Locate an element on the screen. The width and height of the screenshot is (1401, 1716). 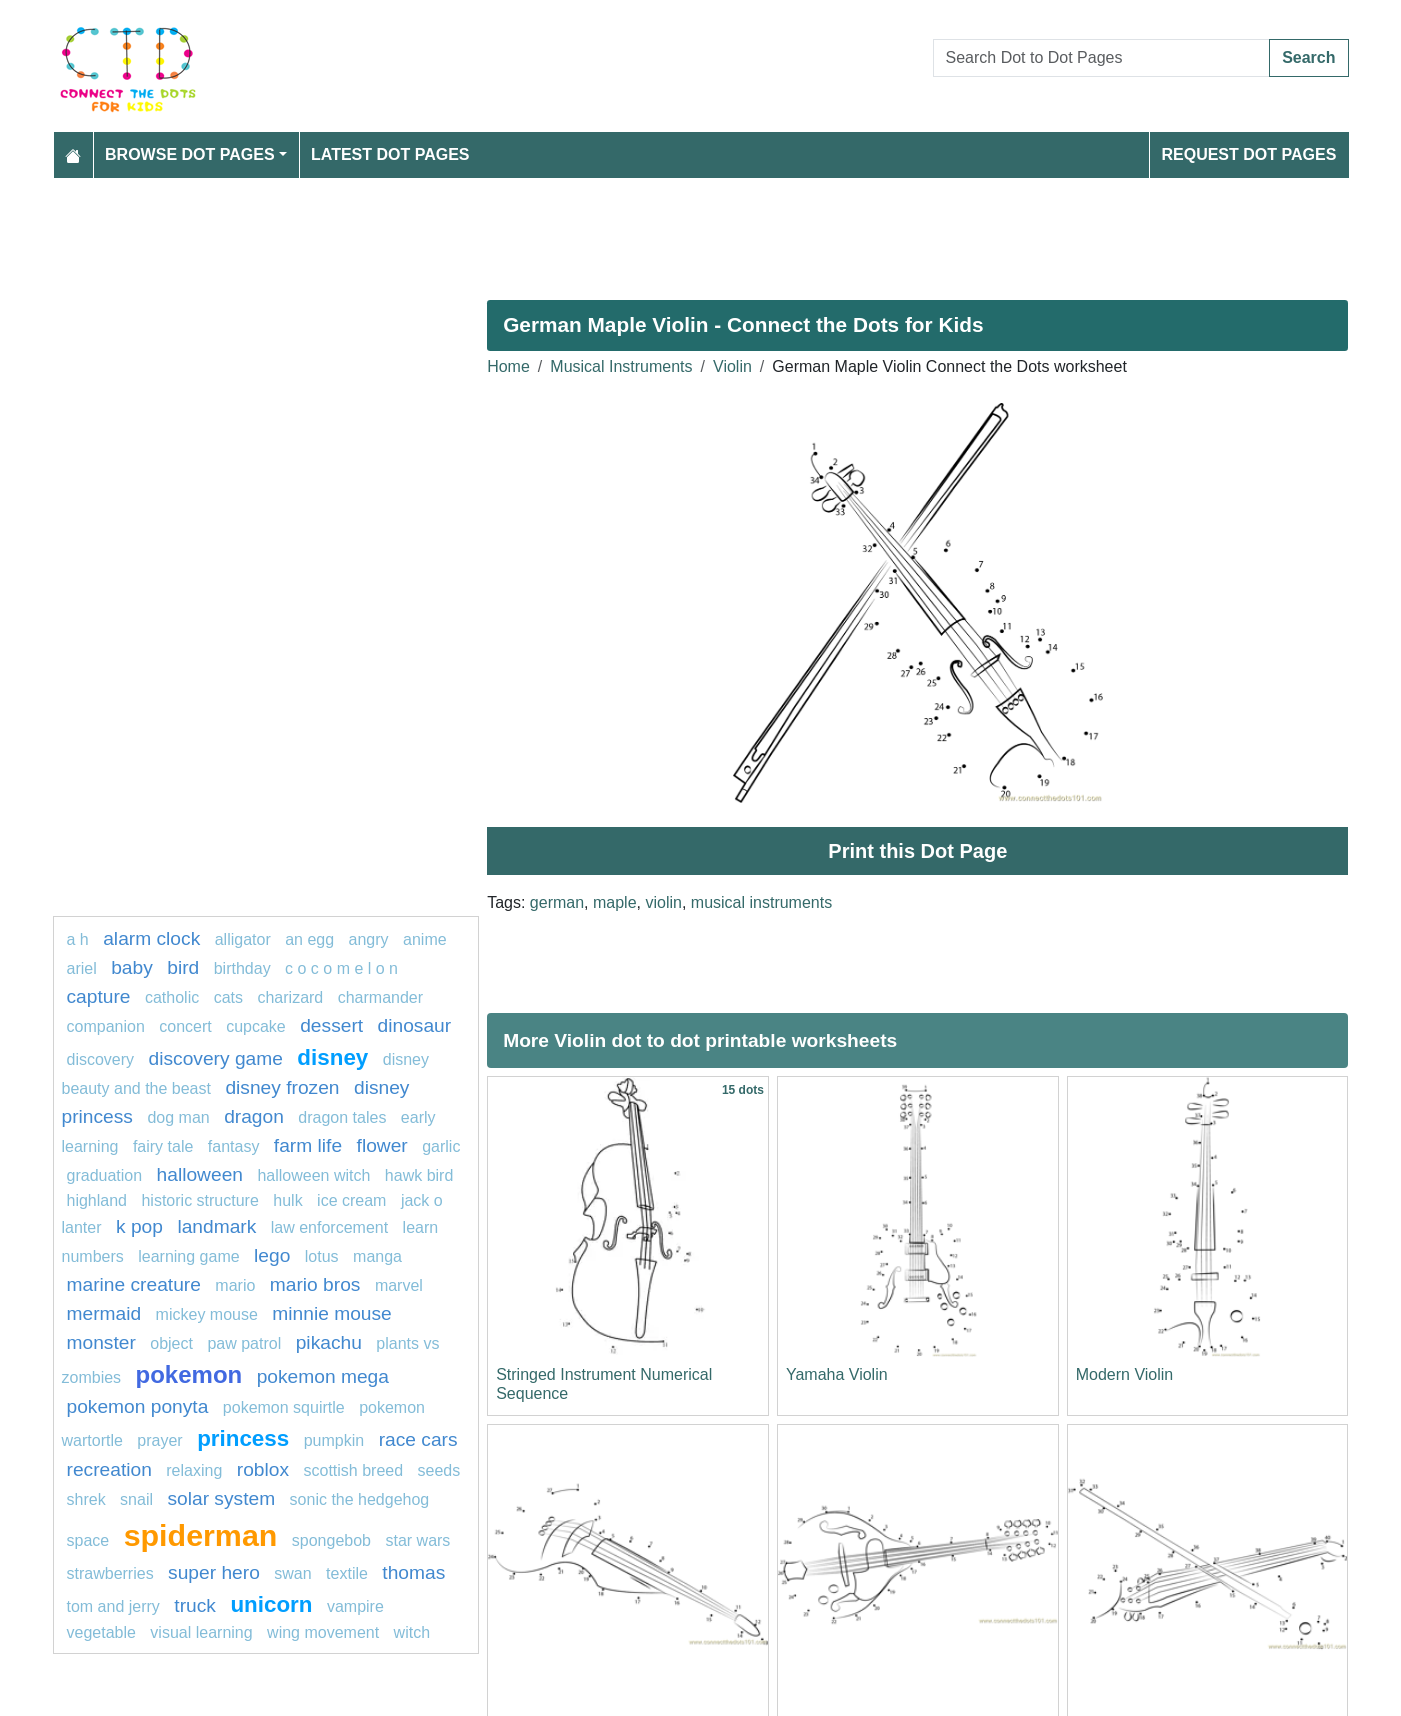
catholic is located at coordinates (172, 997).